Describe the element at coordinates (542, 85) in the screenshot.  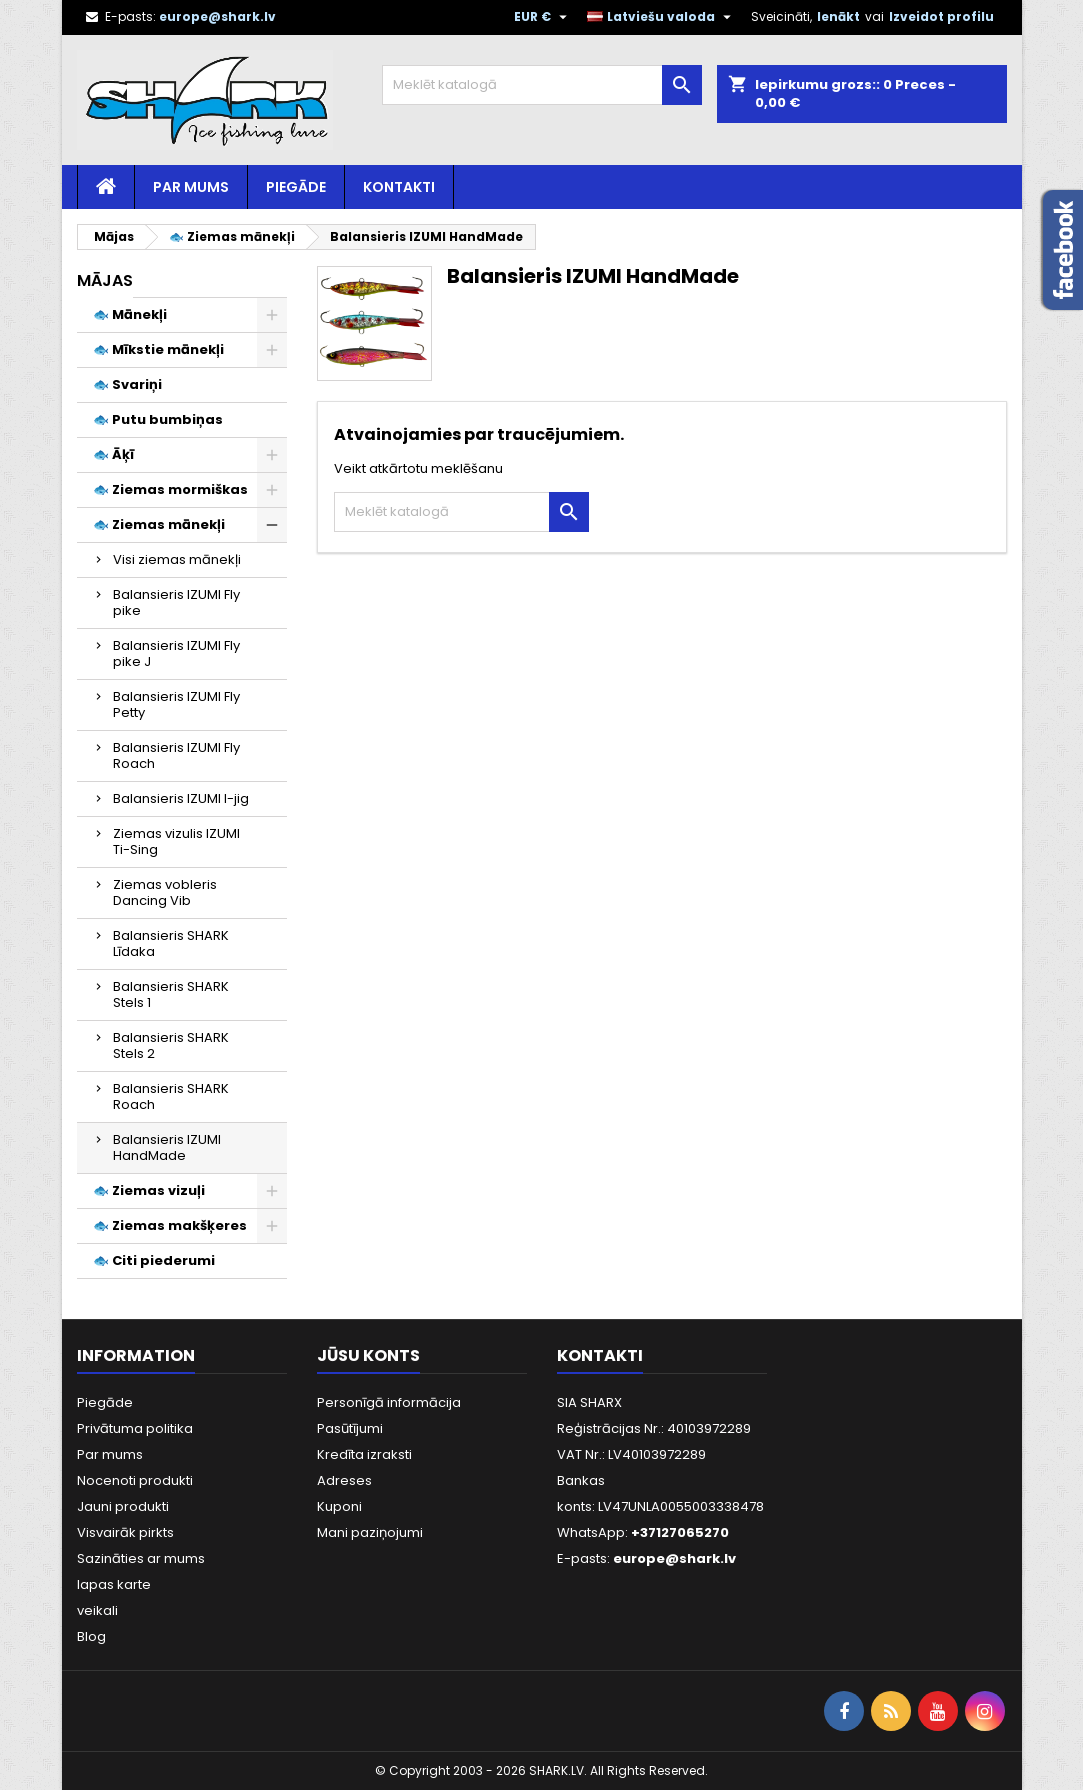
I see `[Meklēt]` at that location.